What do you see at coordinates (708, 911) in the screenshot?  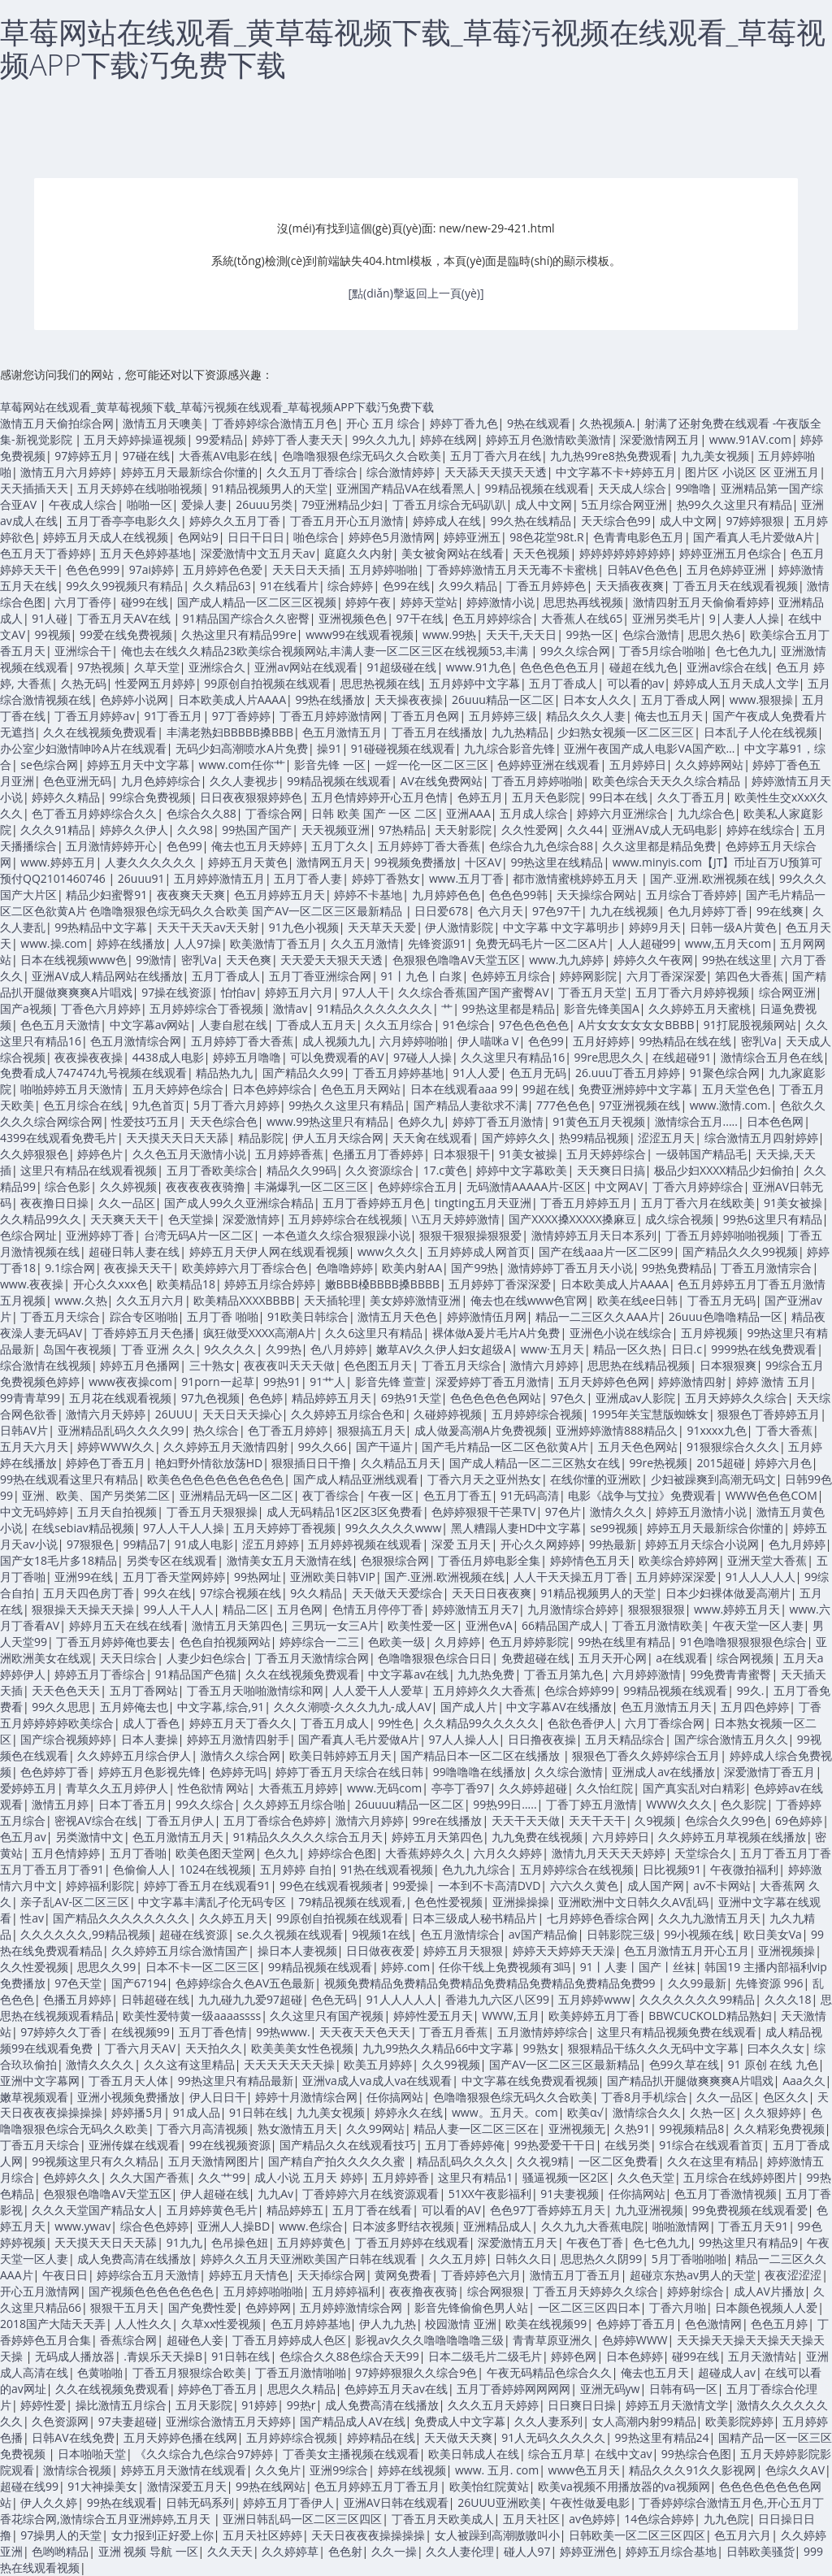 I see `色九月婷婷丁香` at bounding box center [708, 911].